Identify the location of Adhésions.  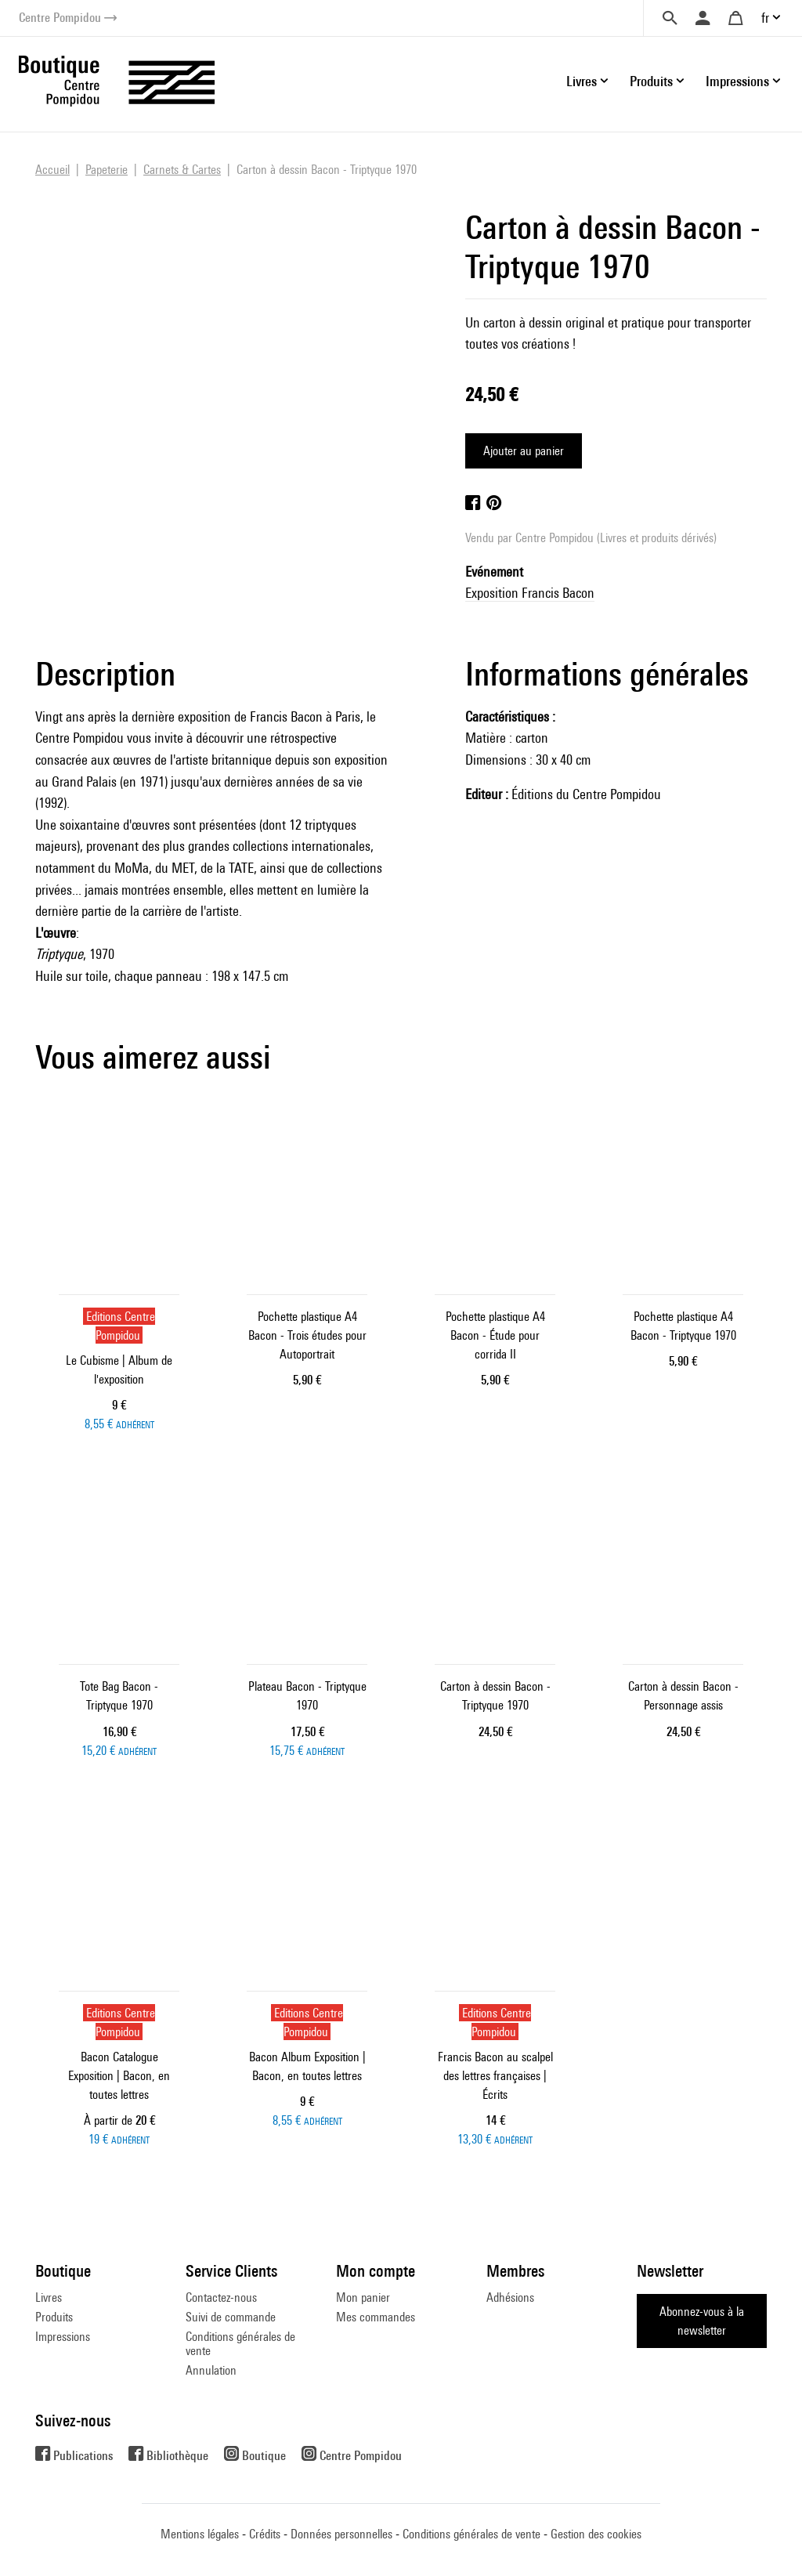
(510, 2297).